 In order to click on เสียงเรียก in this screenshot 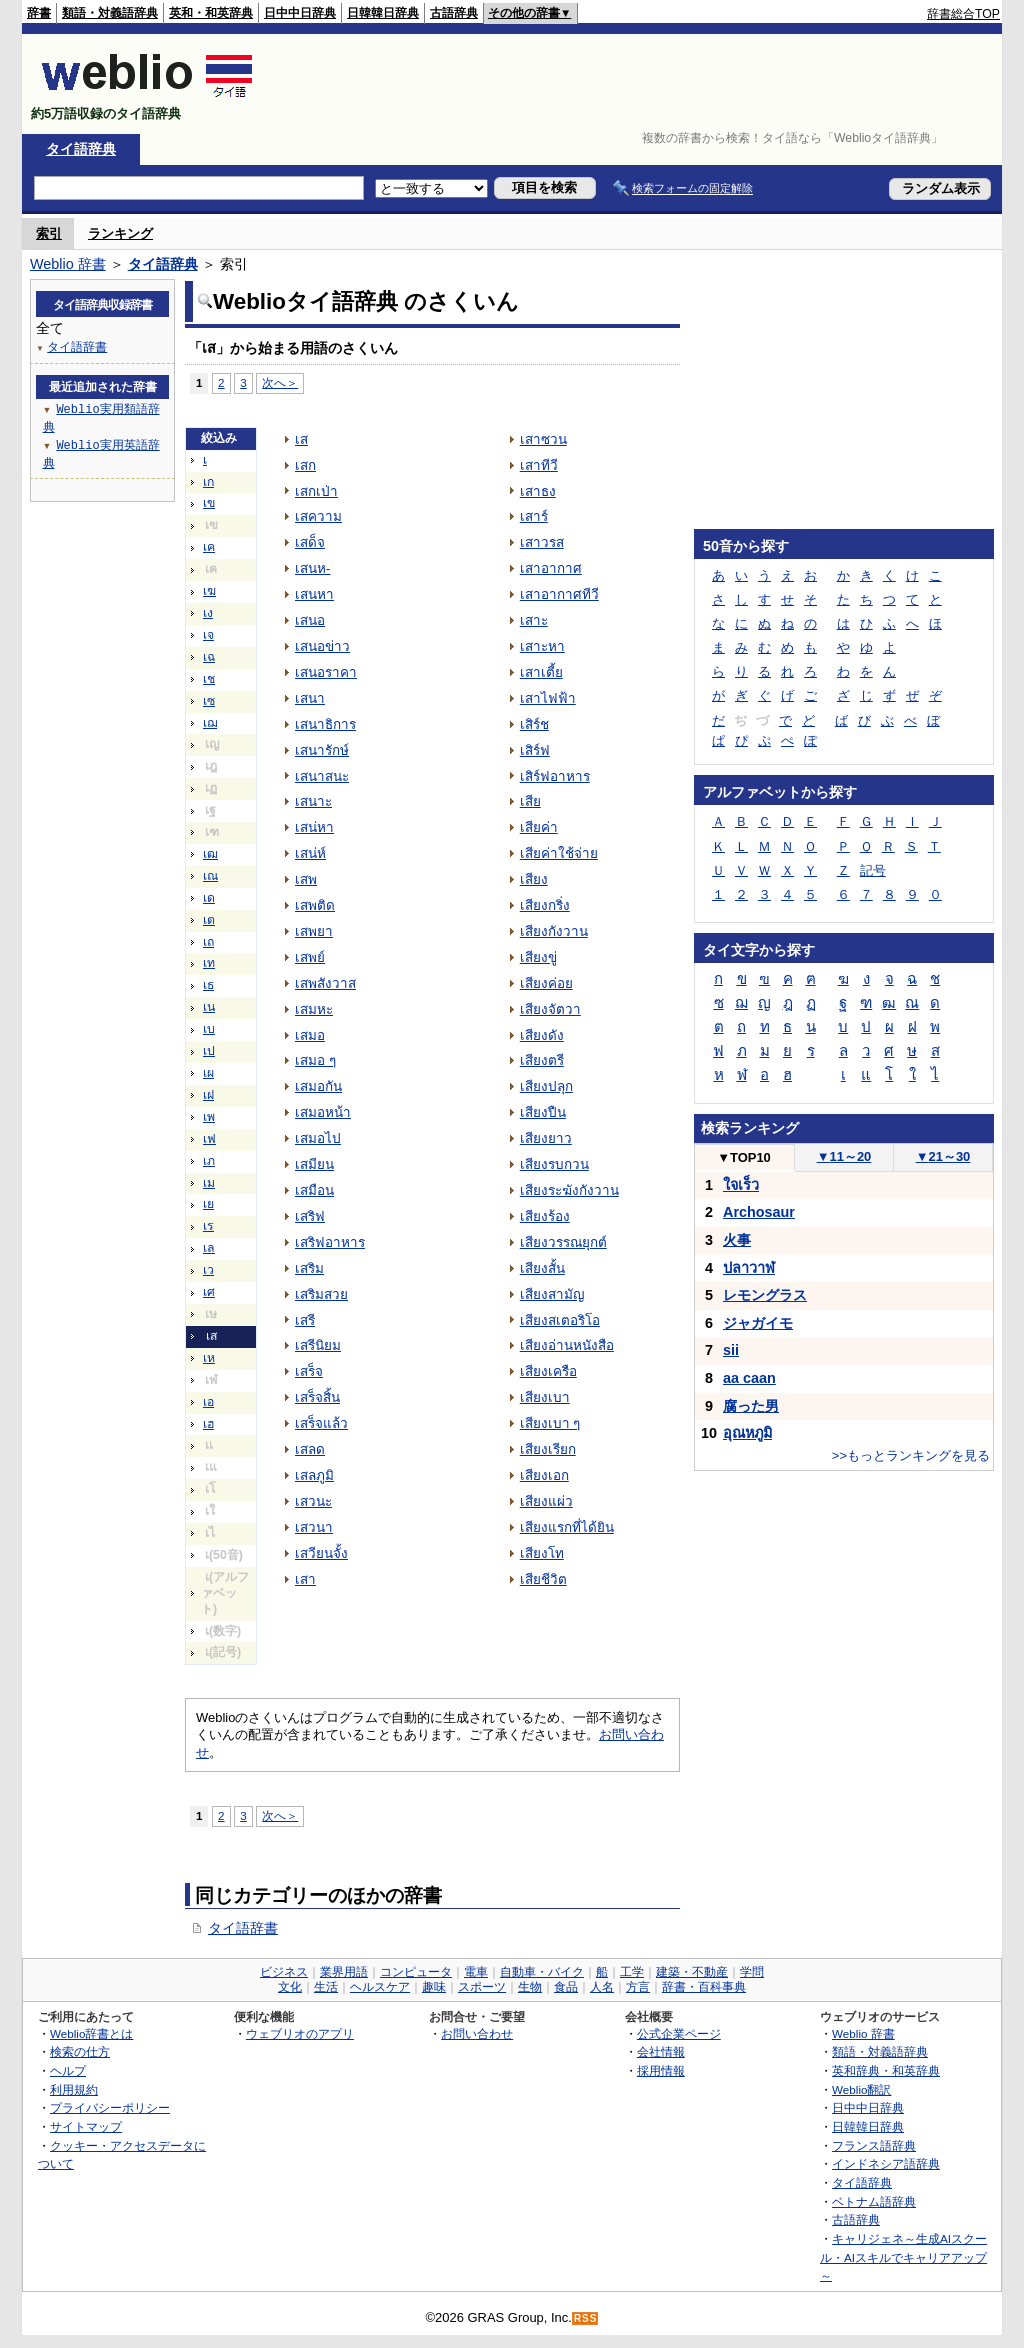, I will do `click(548, 1449)`.